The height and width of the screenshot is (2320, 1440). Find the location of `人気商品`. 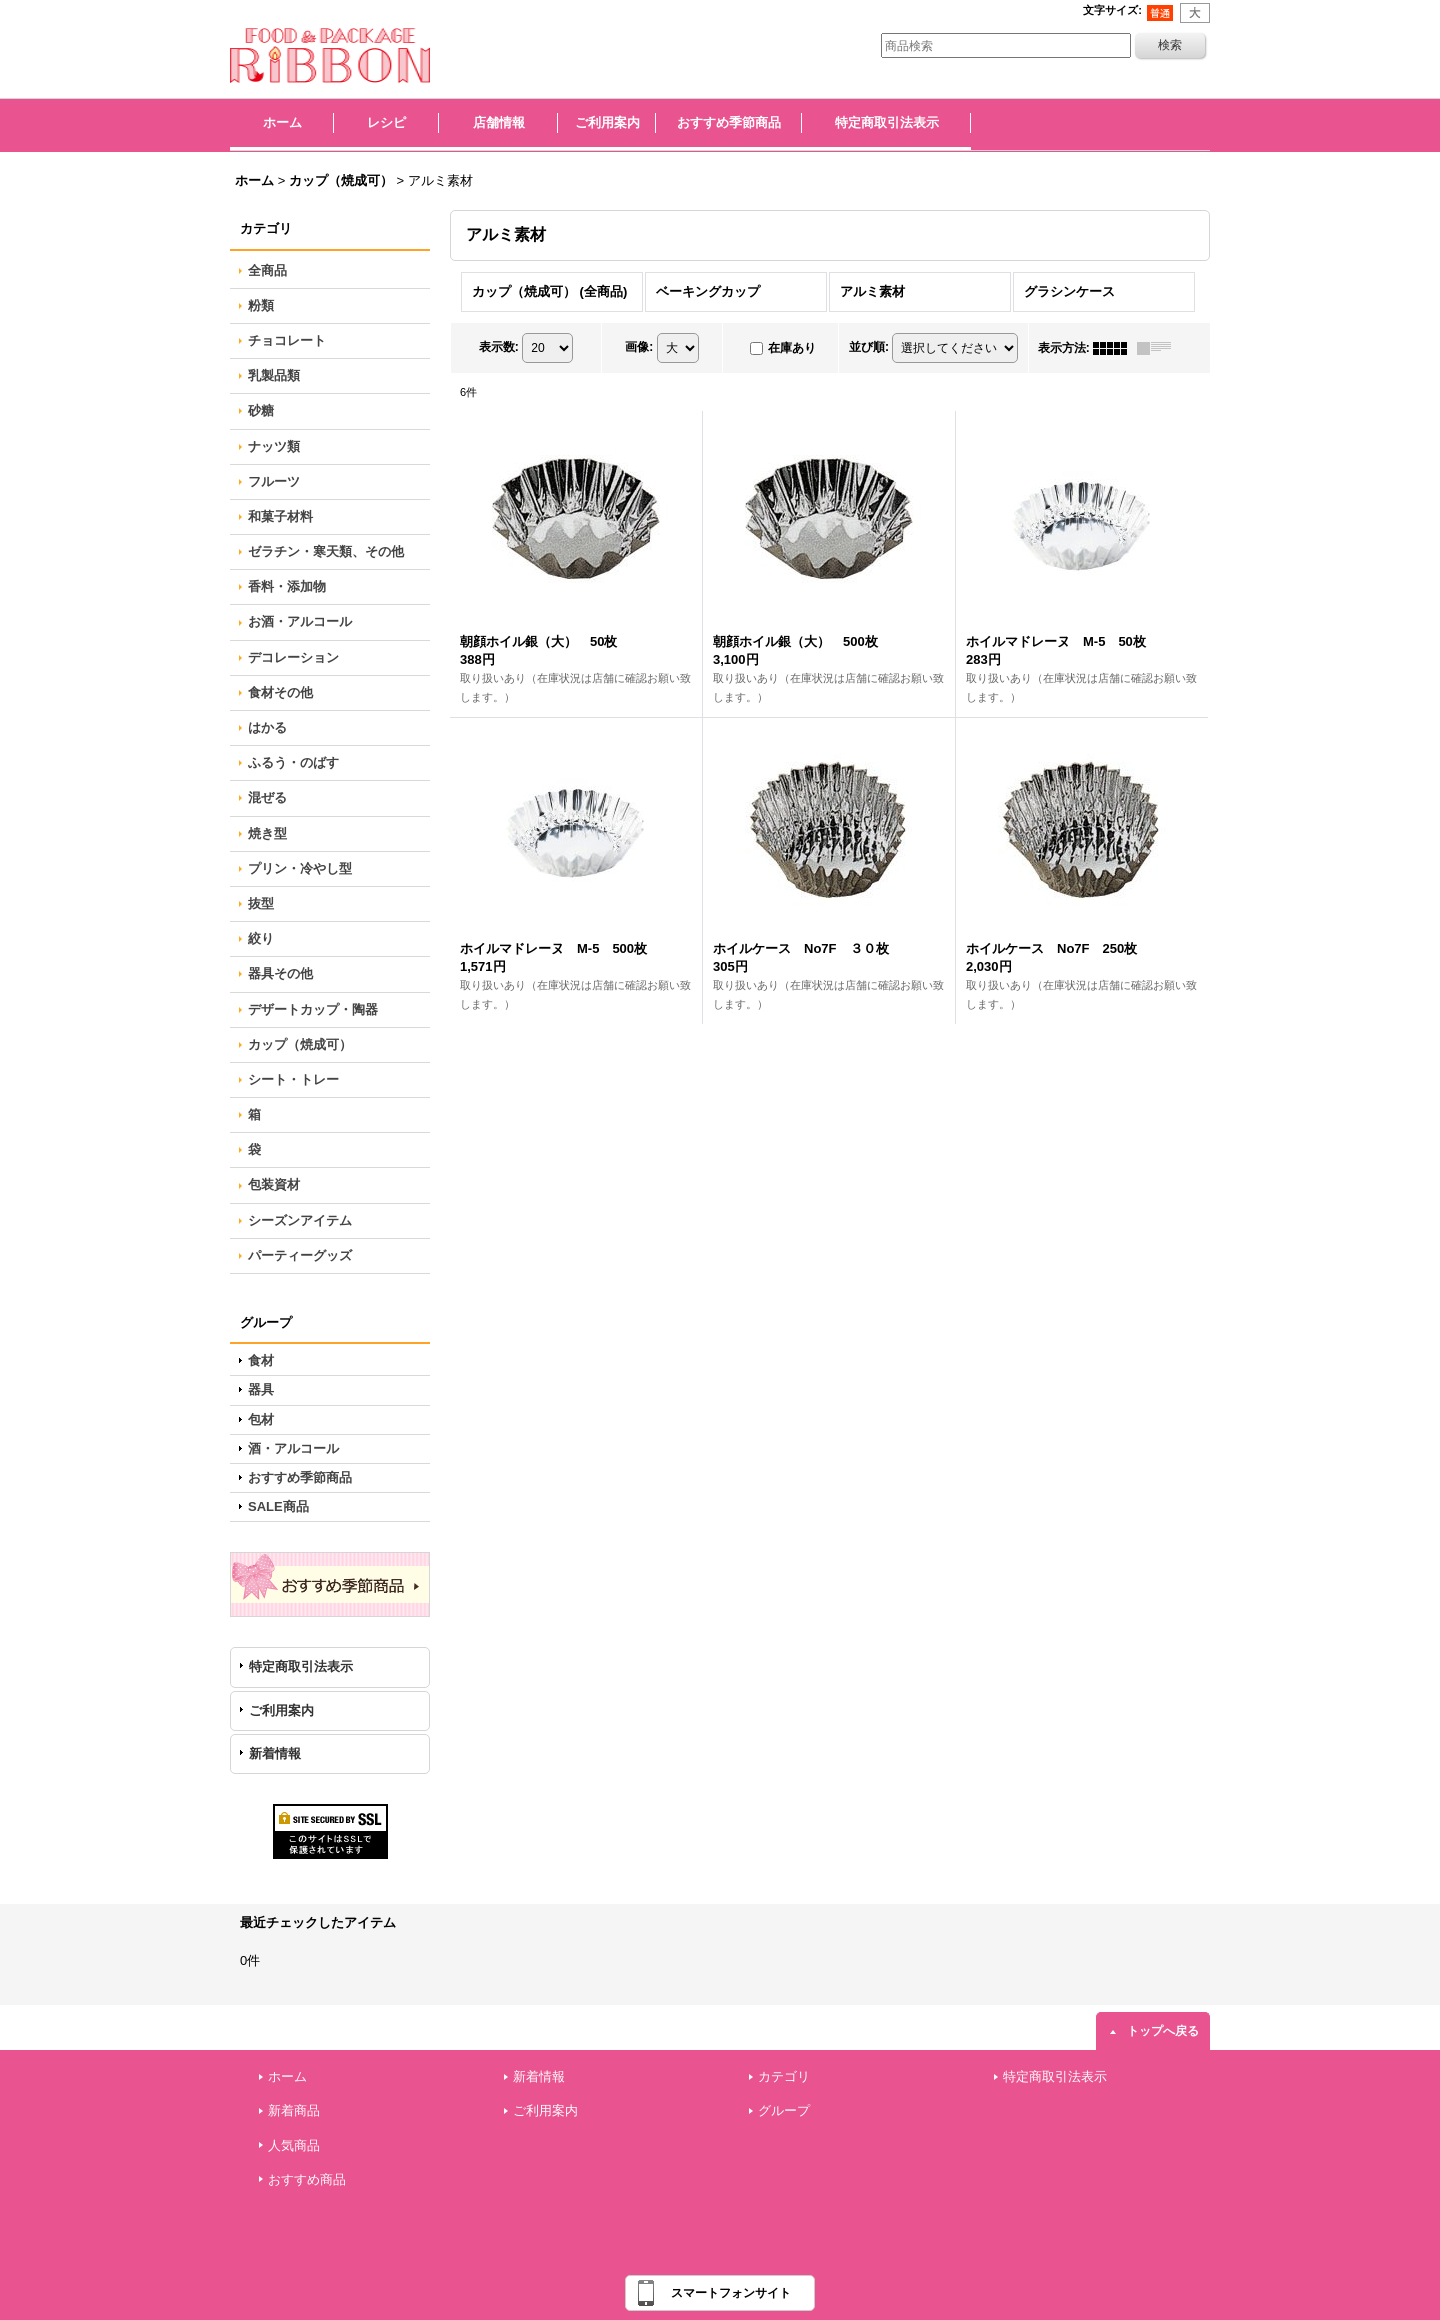

人気商品 is located at coordinates (294, 2145).